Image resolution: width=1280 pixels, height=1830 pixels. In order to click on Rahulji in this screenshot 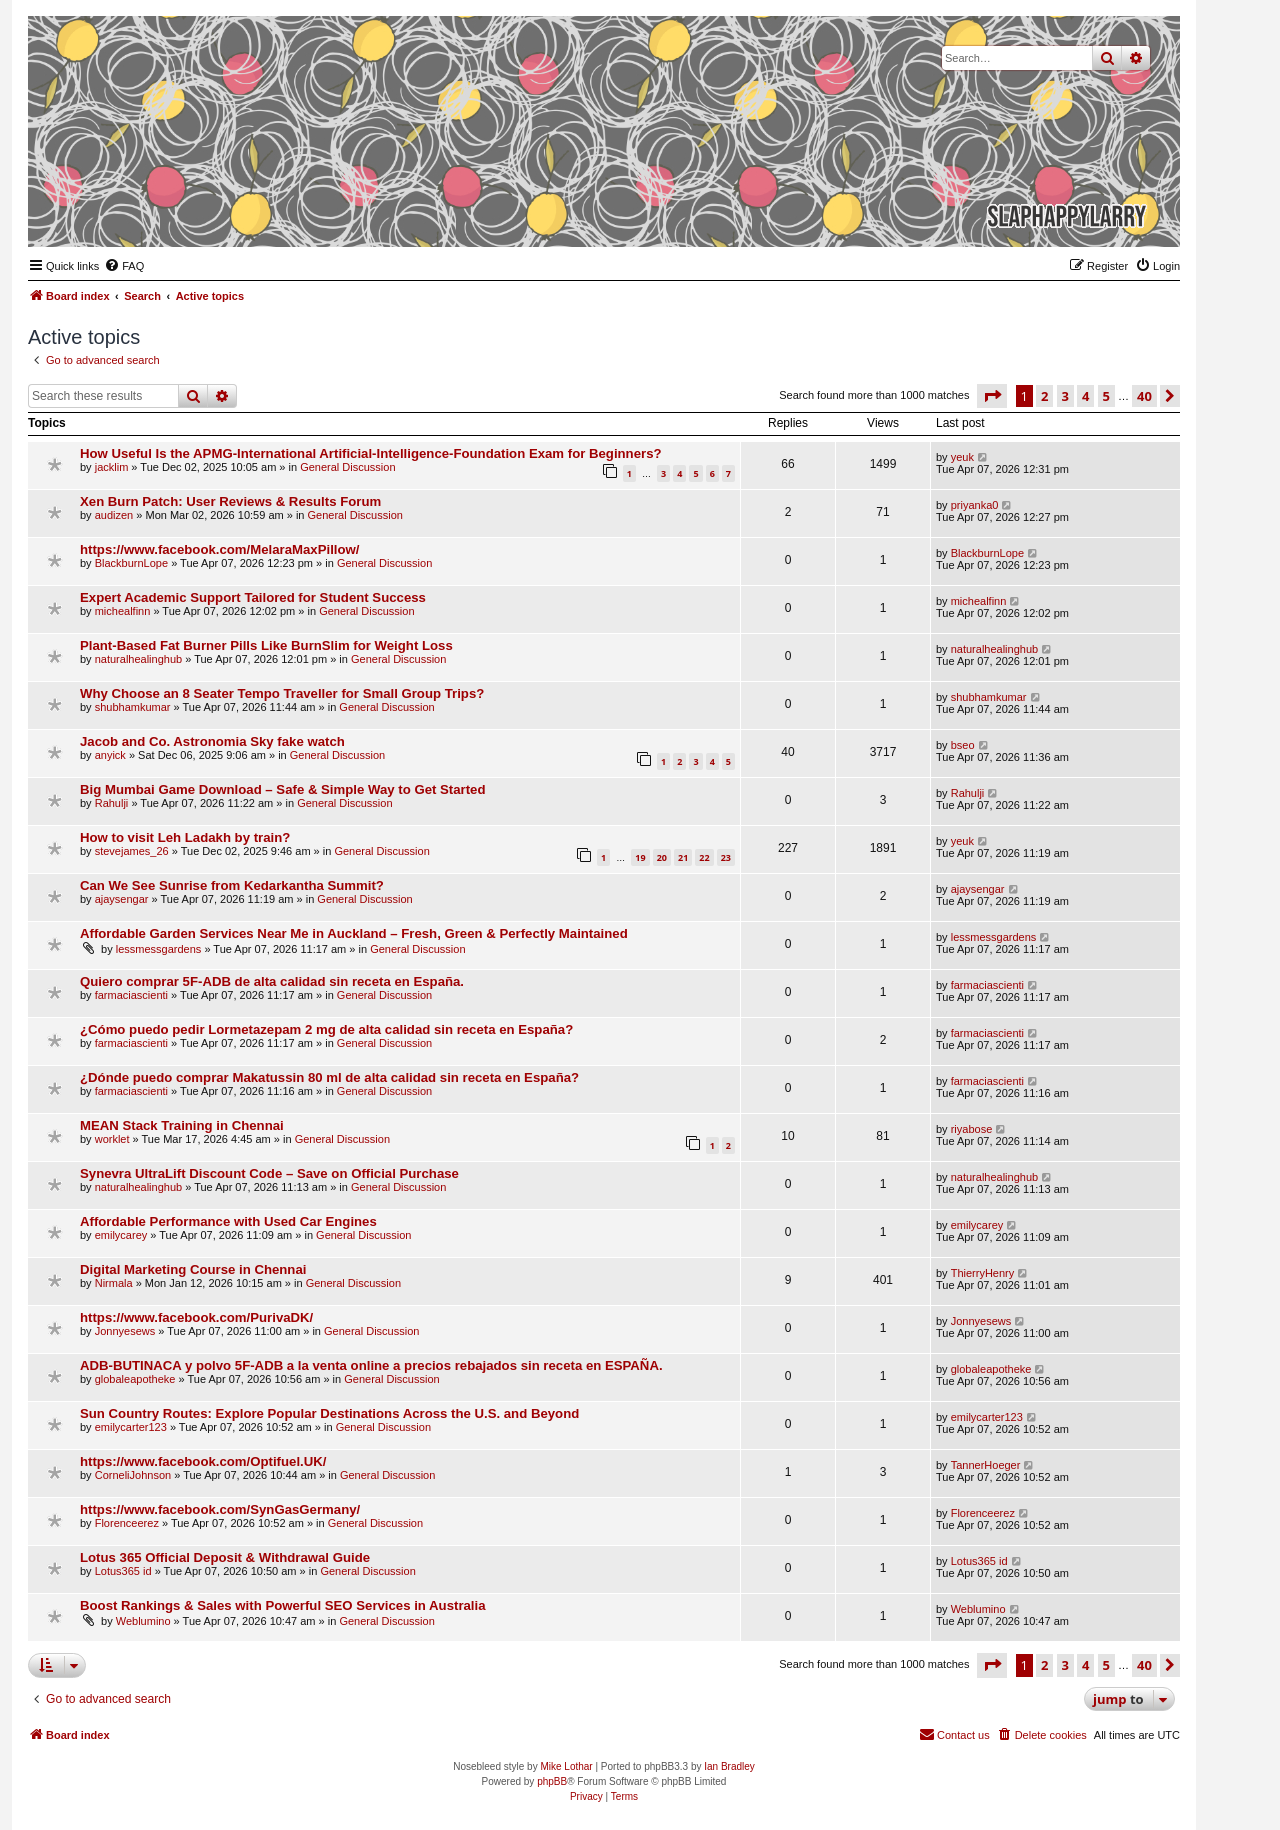, I will do `click(112, 803)`.